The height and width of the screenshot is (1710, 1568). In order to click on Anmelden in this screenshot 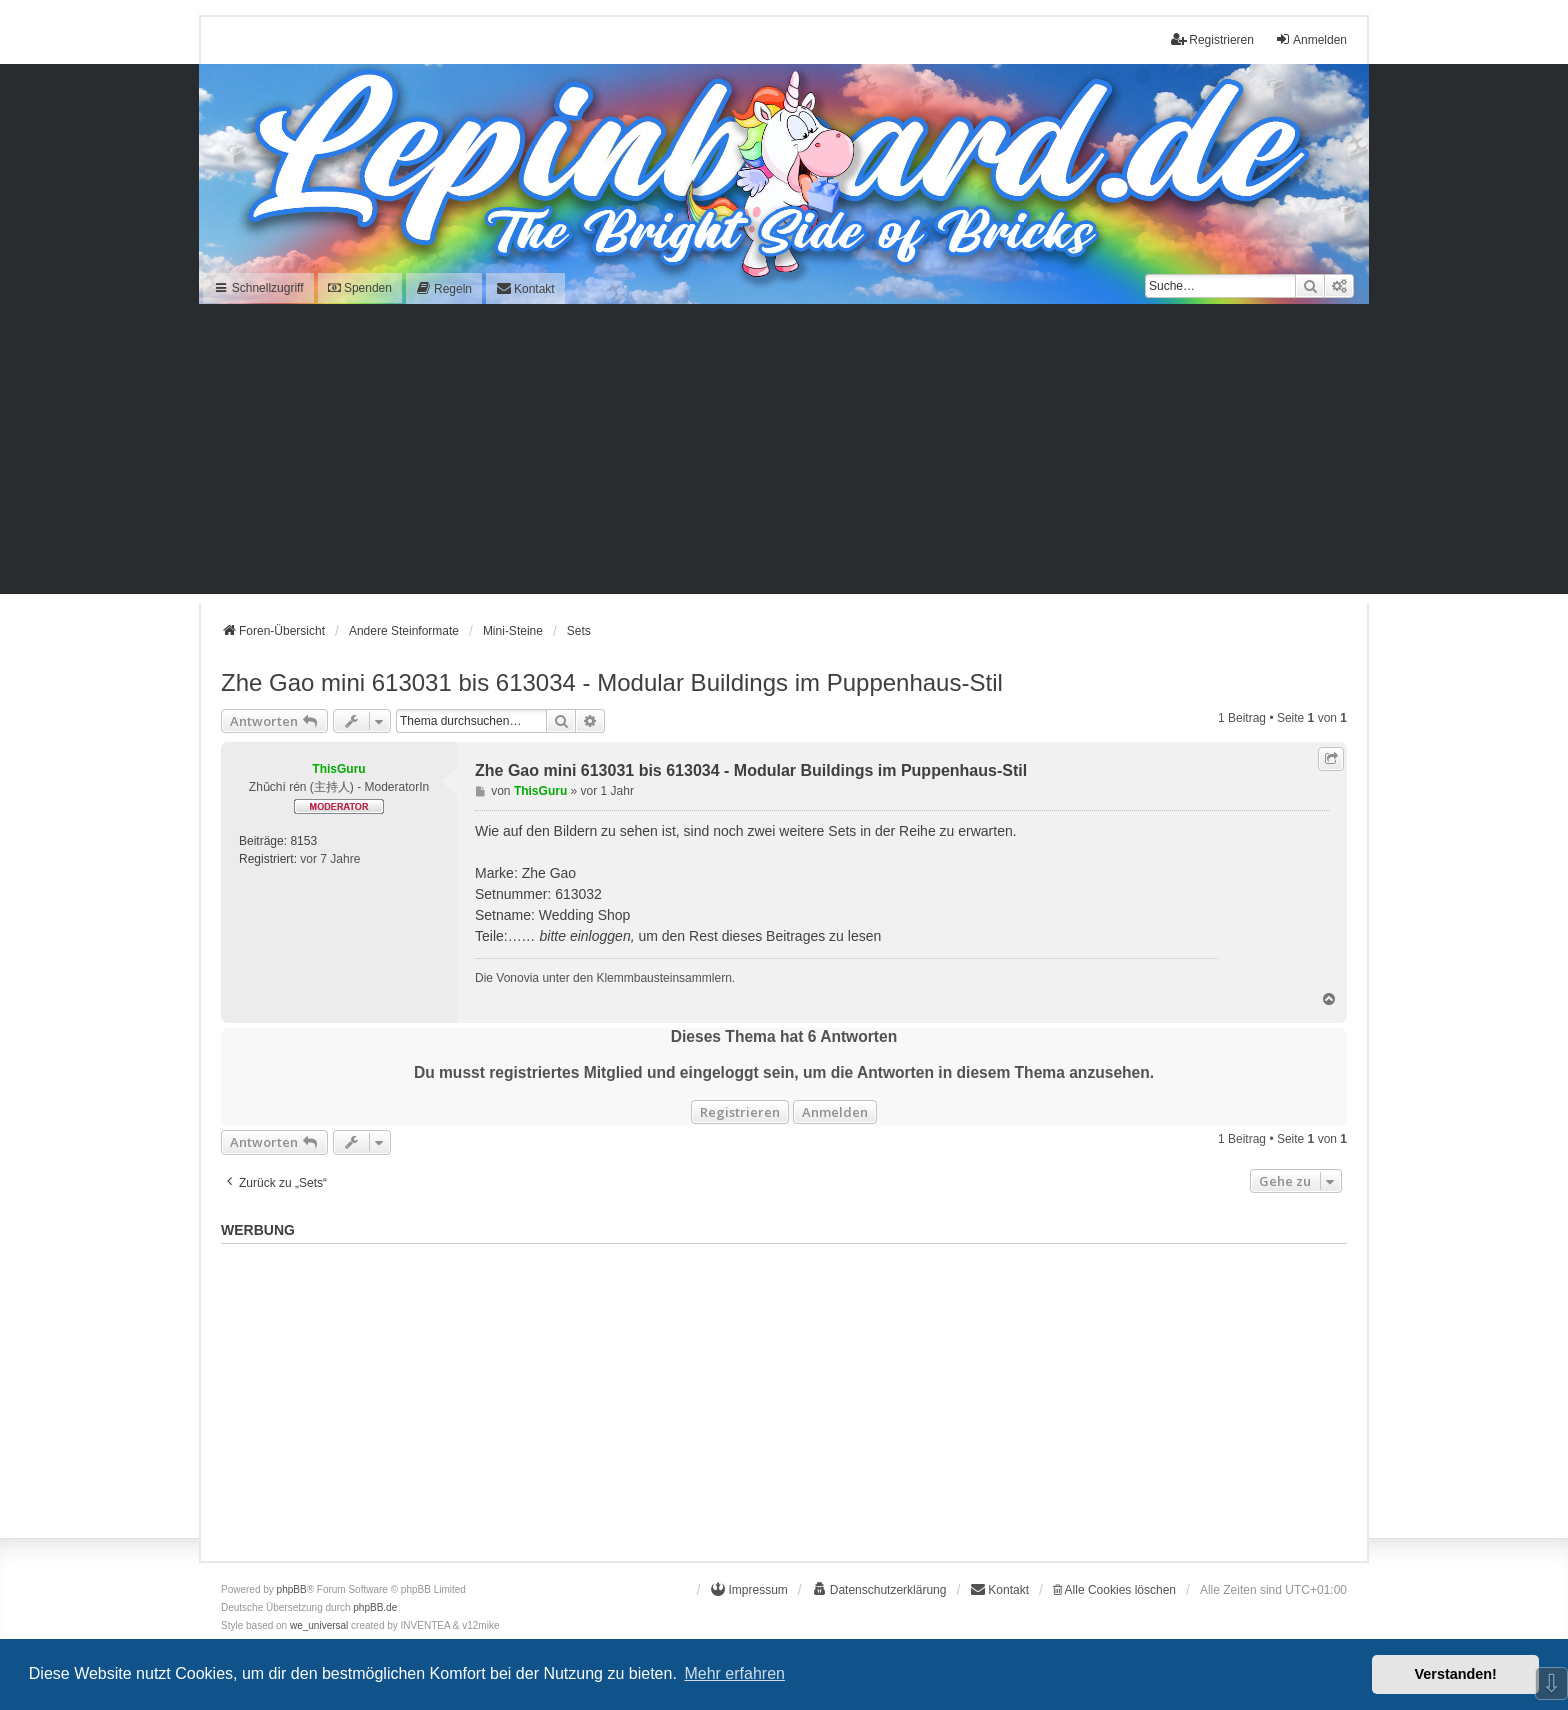, I will do `click(835, 1112)`.